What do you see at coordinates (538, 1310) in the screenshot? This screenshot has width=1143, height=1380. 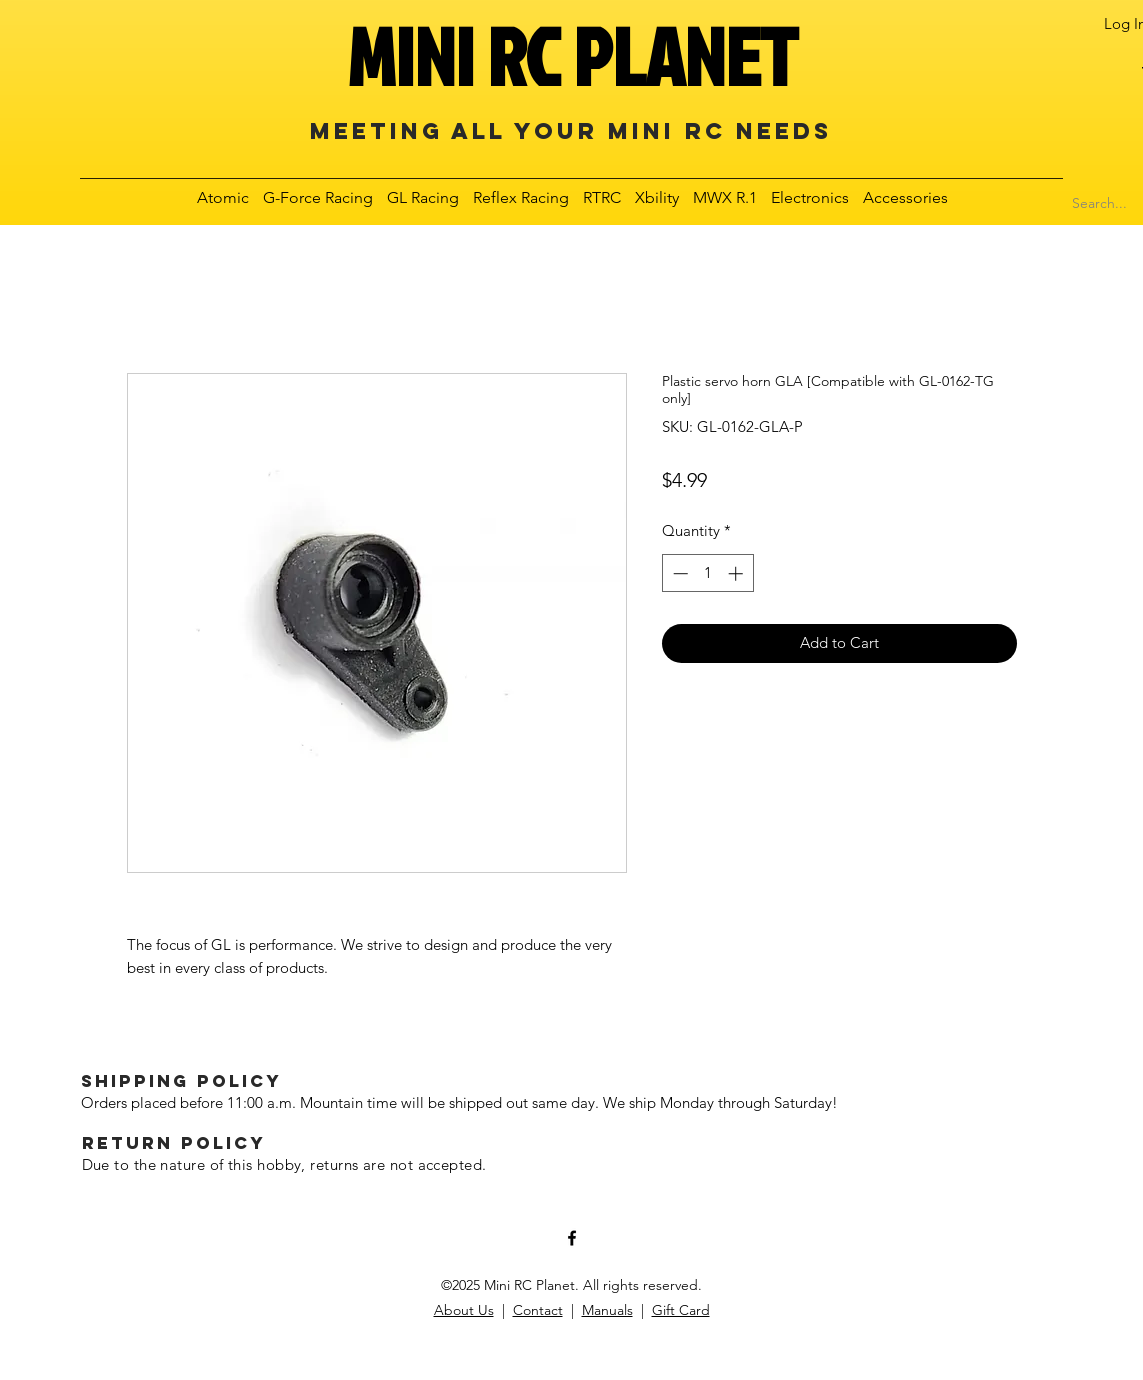 I see `Contact` at bounding box center [538, 1310].